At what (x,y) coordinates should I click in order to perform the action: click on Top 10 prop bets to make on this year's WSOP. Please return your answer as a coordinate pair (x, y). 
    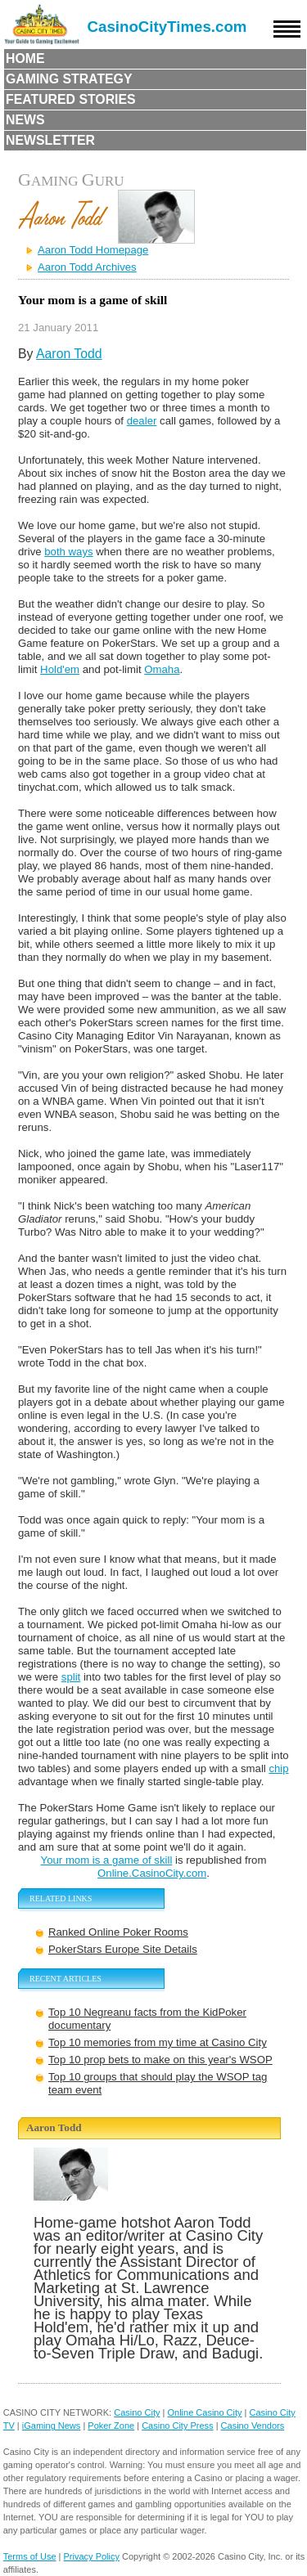
    Looking at the image, I should click on (160, 2059).